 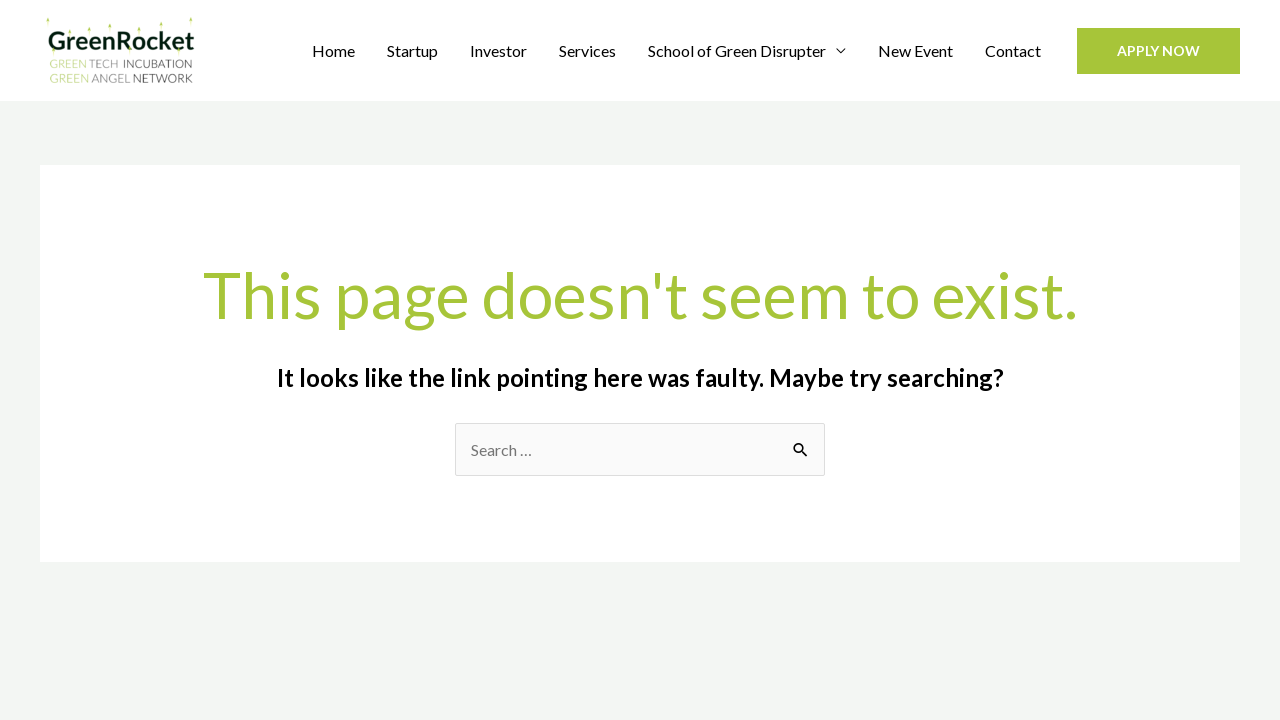 What do you see at coordinates (412, 50) in the screenshot?
I see `Startup` at bounding box center [412, 50].